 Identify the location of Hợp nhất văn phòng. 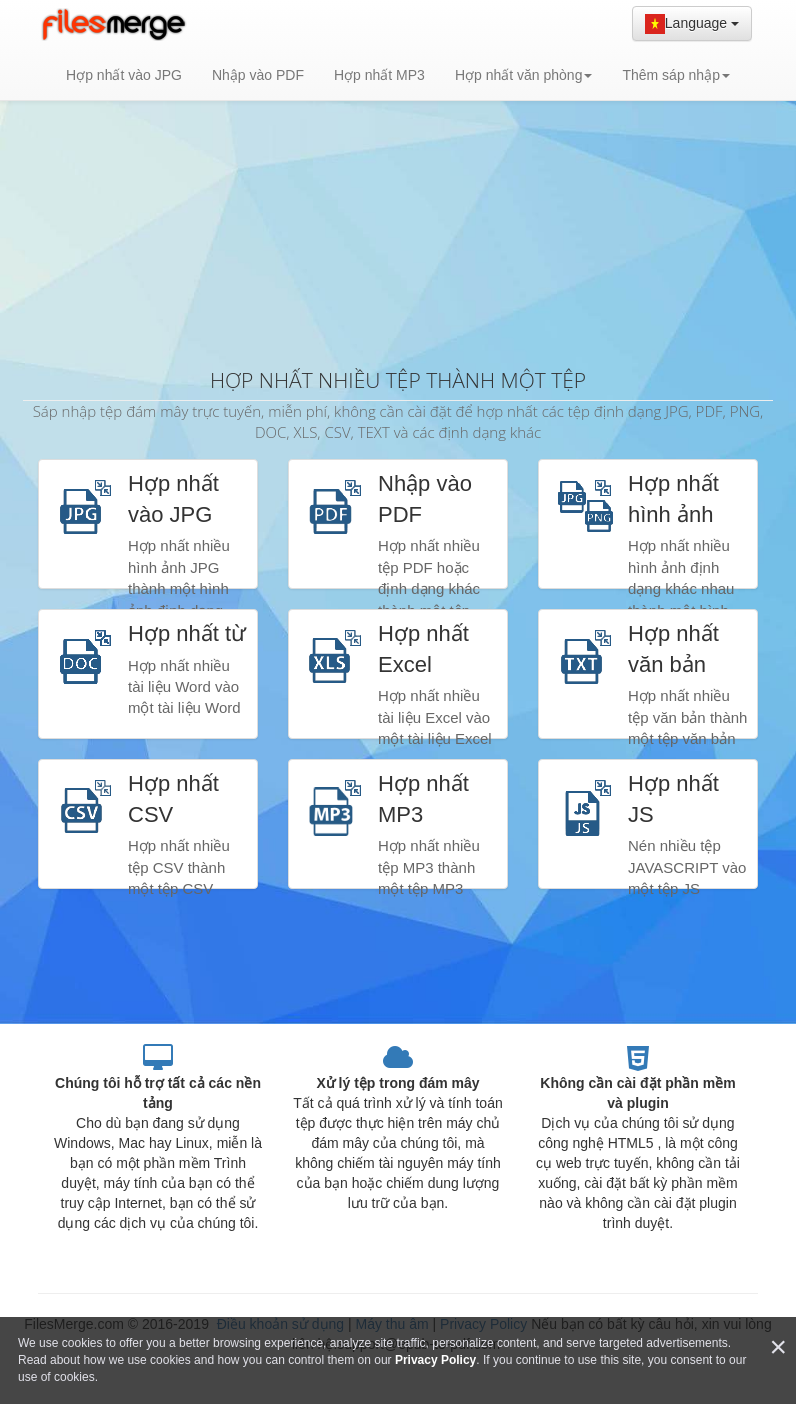
(524, 75).